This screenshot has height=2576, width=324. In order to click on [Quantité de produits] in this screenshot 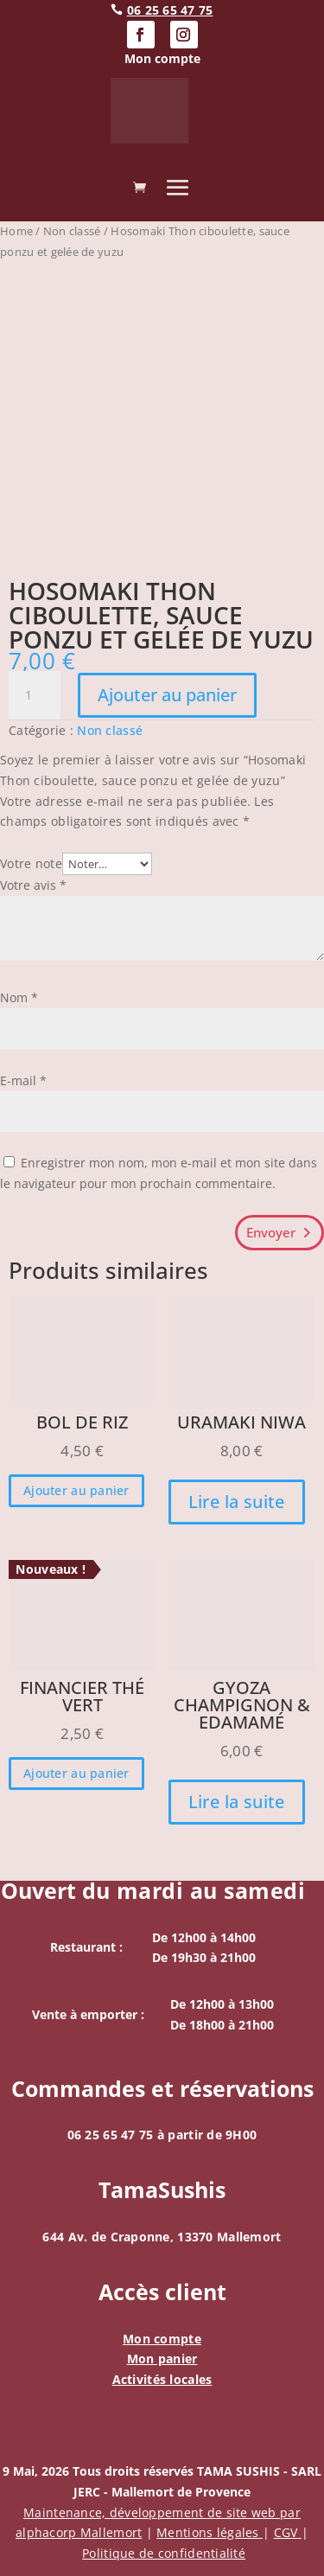, I will do `click(34, 695)`.